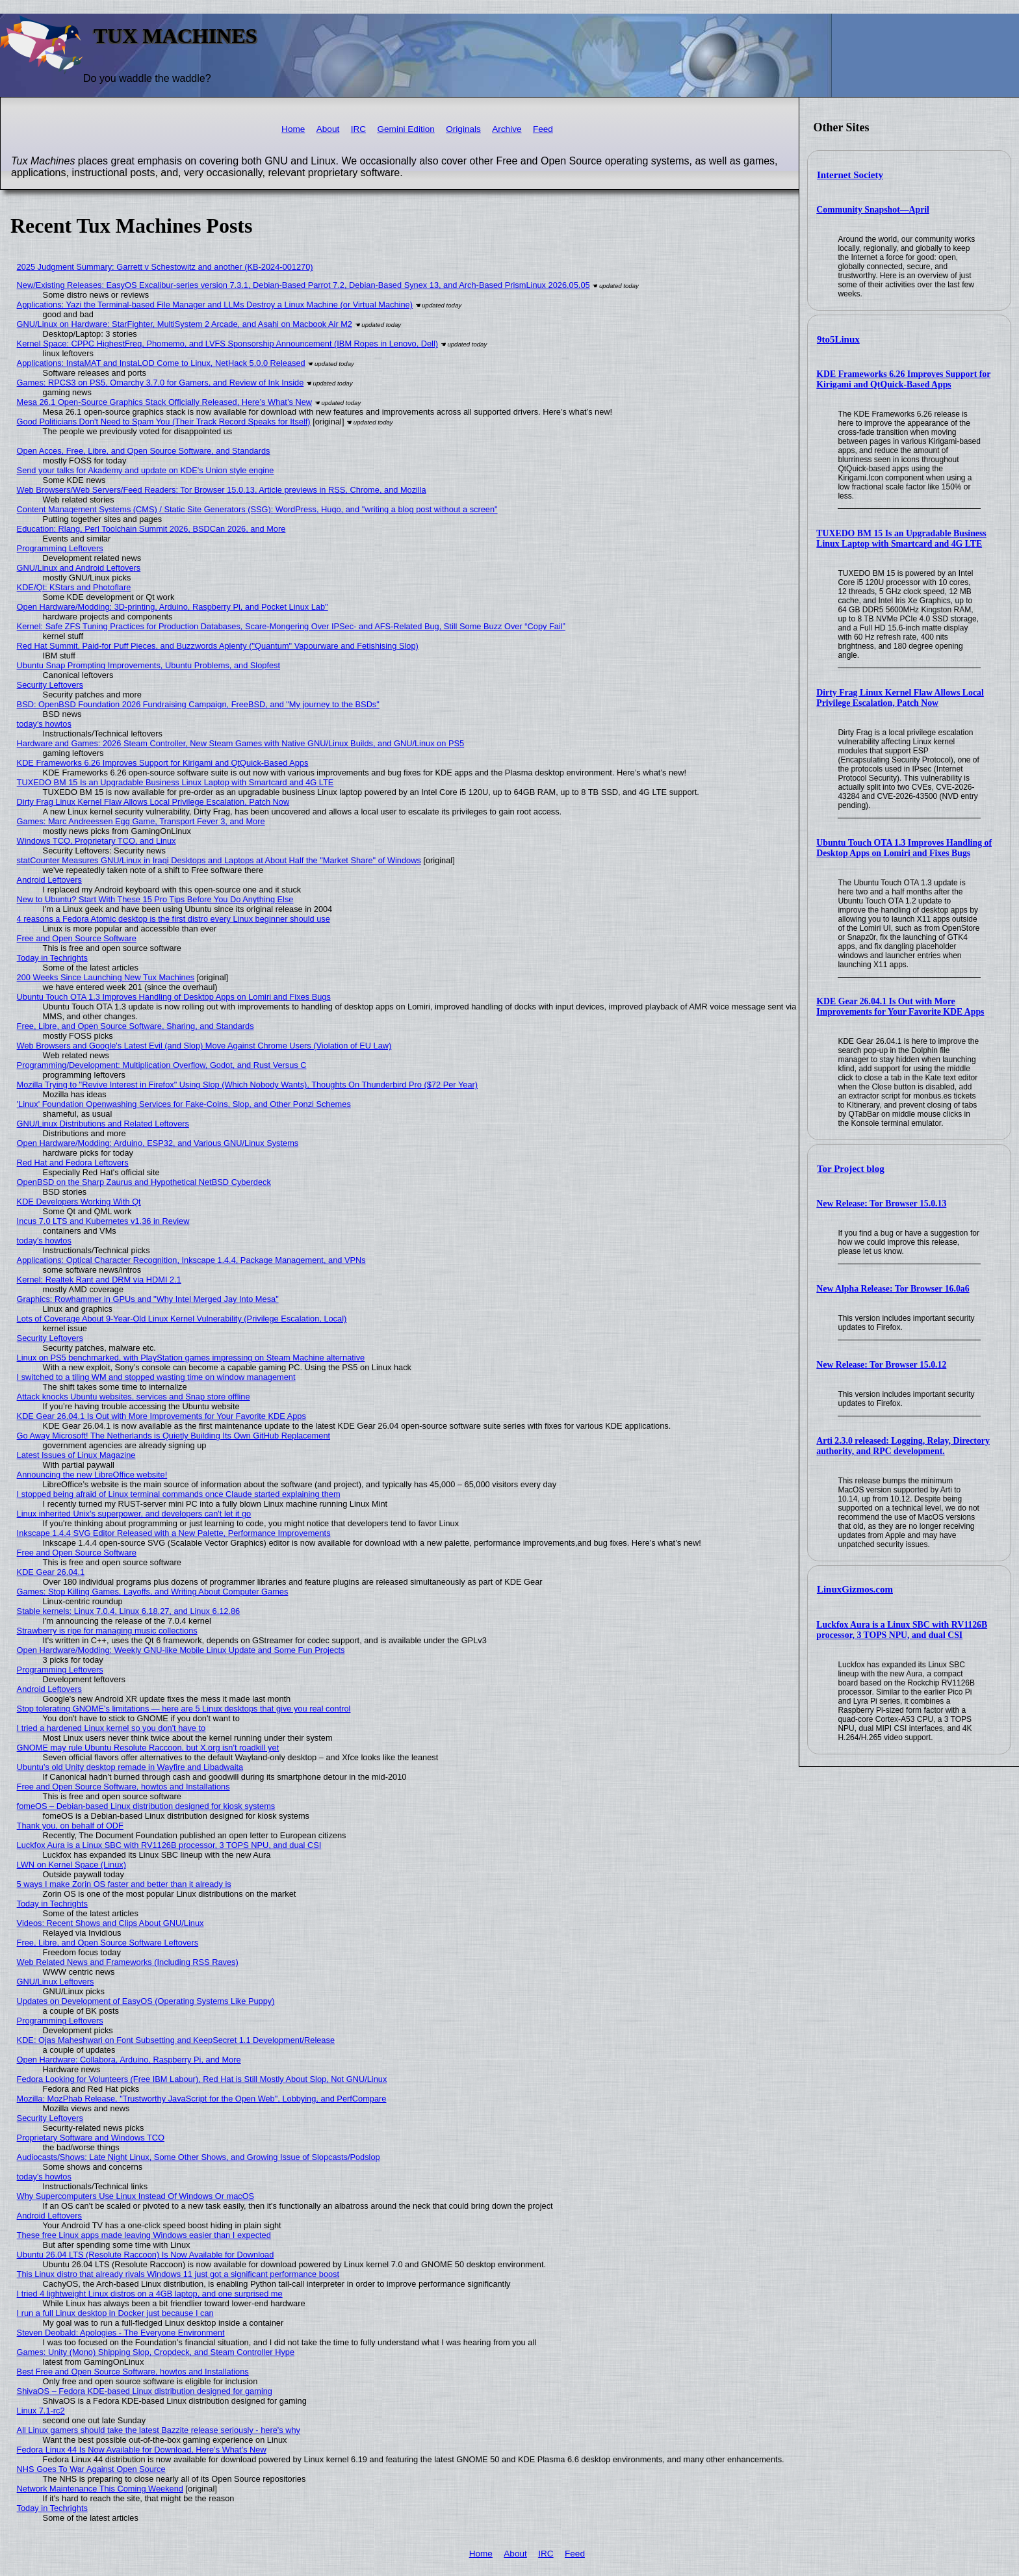  I want to click on Open Acces, Free, Libre, and Open Source Software, and Standards, so click(143, 451).